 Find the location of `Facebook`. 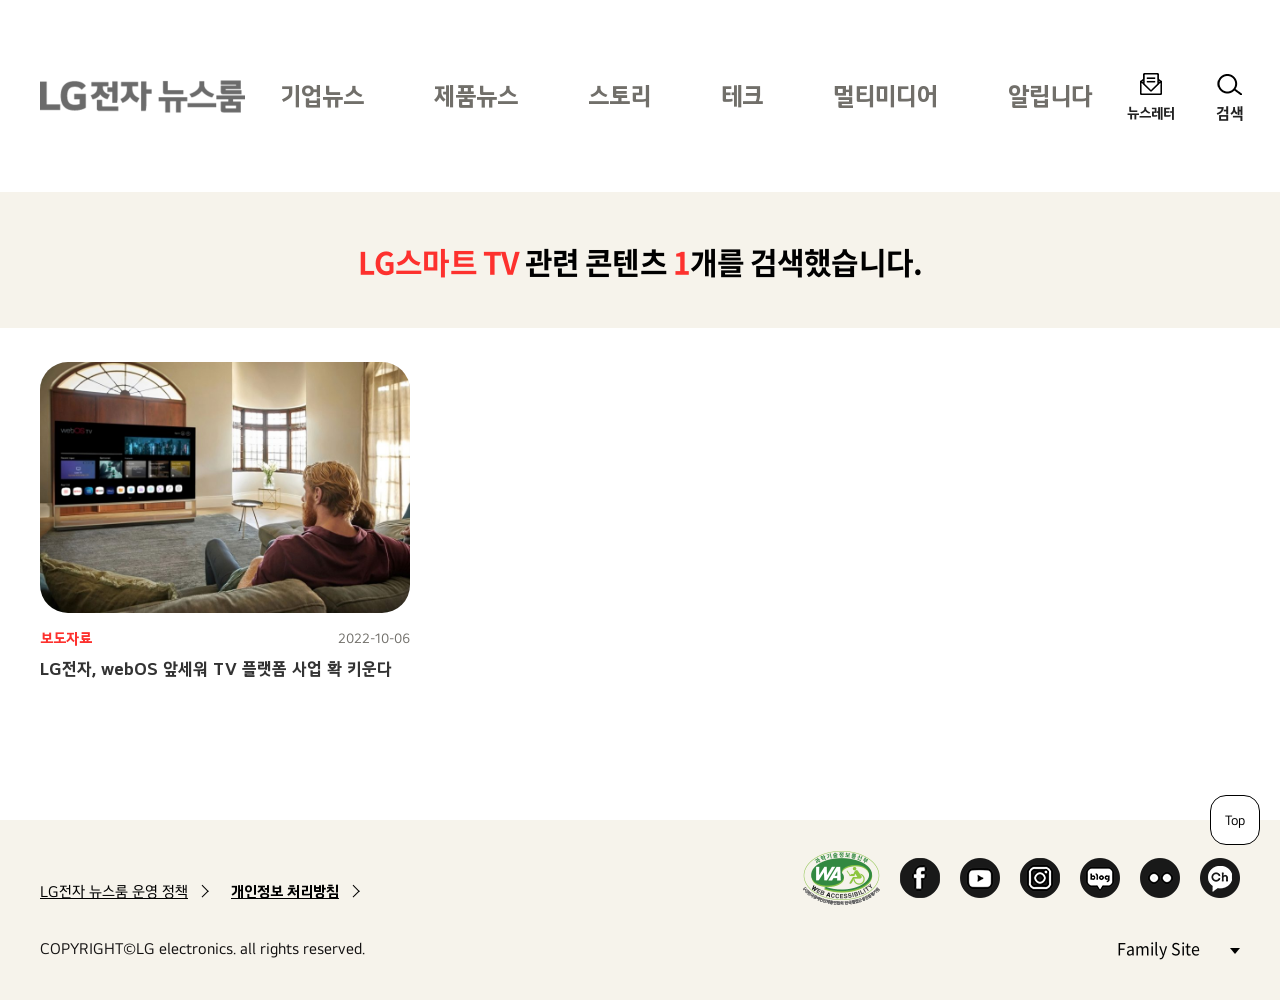

Facebook is located at coordinates (920, 878).